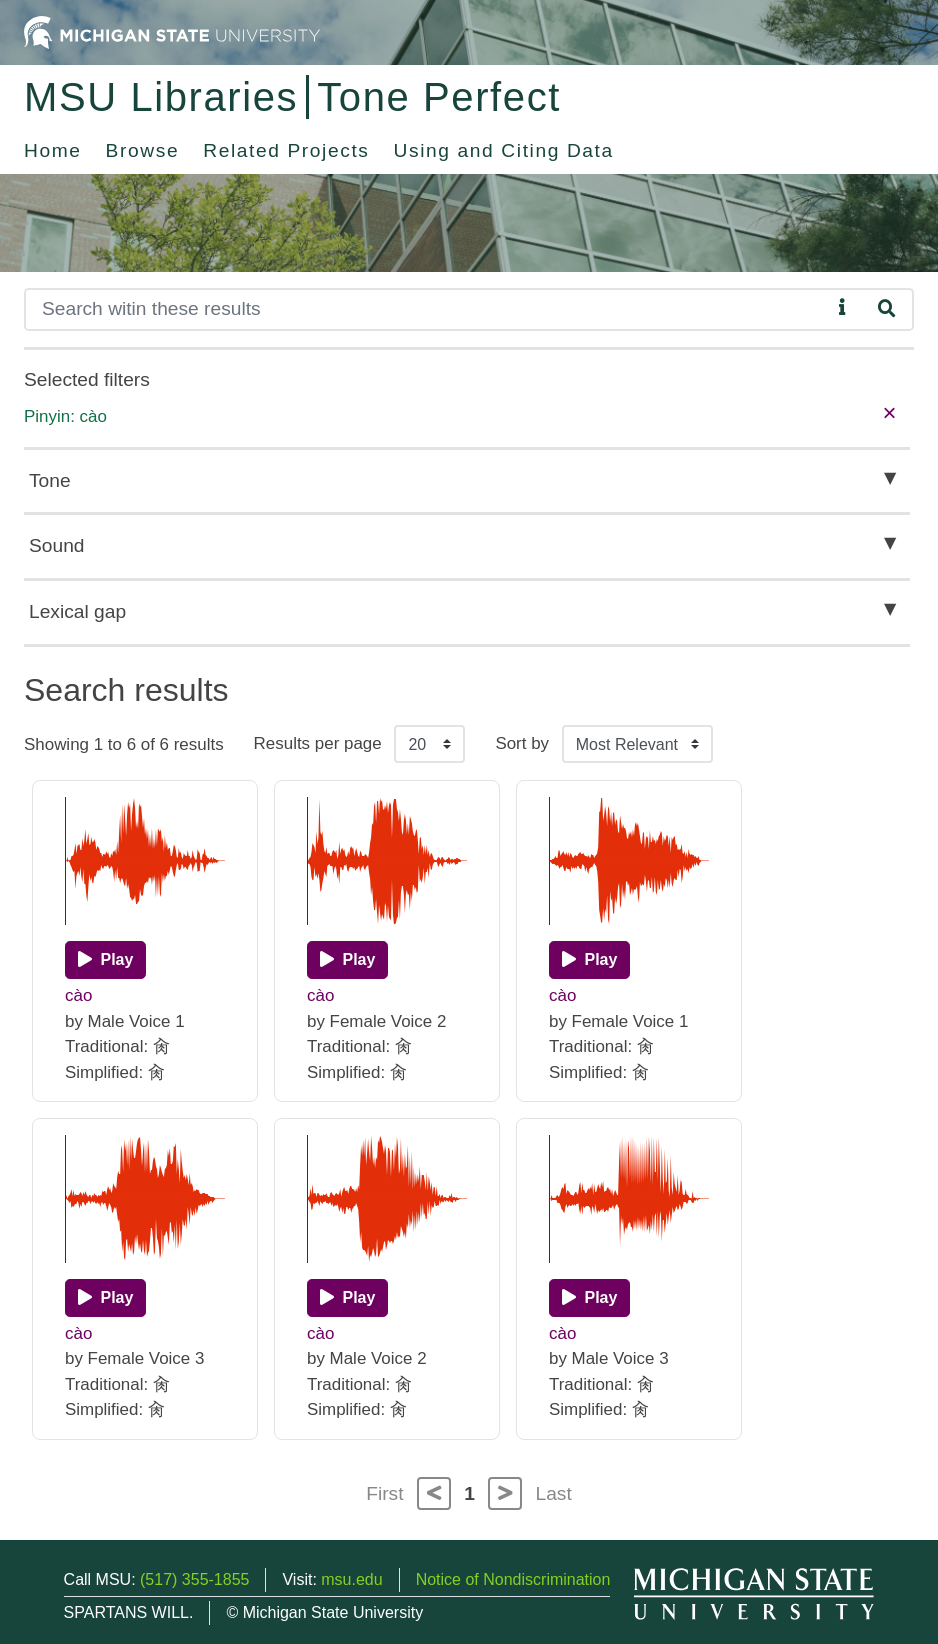 The height and width of the screenshot is (1644, 938). I want to click on Related Projects, so click(286, 150).